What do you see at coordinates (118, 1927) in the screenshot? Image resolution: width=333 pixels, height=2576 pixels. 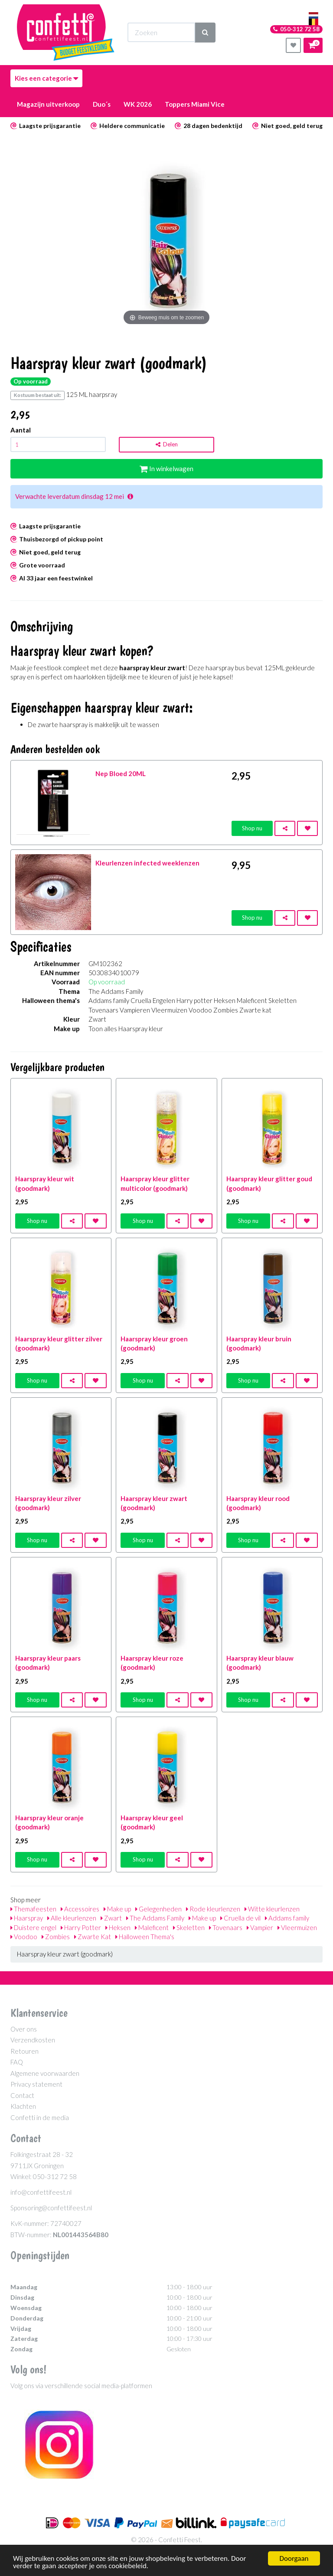 I see `Heksen` at bounding box center [118, 1927].